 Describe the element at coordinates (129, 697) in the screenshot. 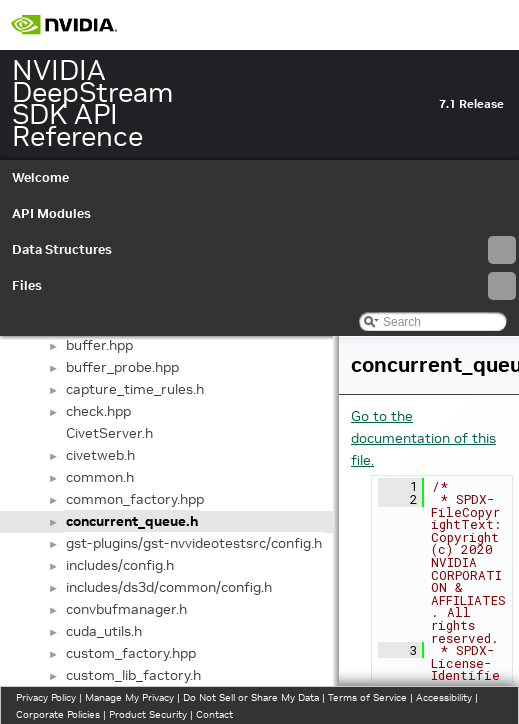

I see `Manage My Privacy` at that location.